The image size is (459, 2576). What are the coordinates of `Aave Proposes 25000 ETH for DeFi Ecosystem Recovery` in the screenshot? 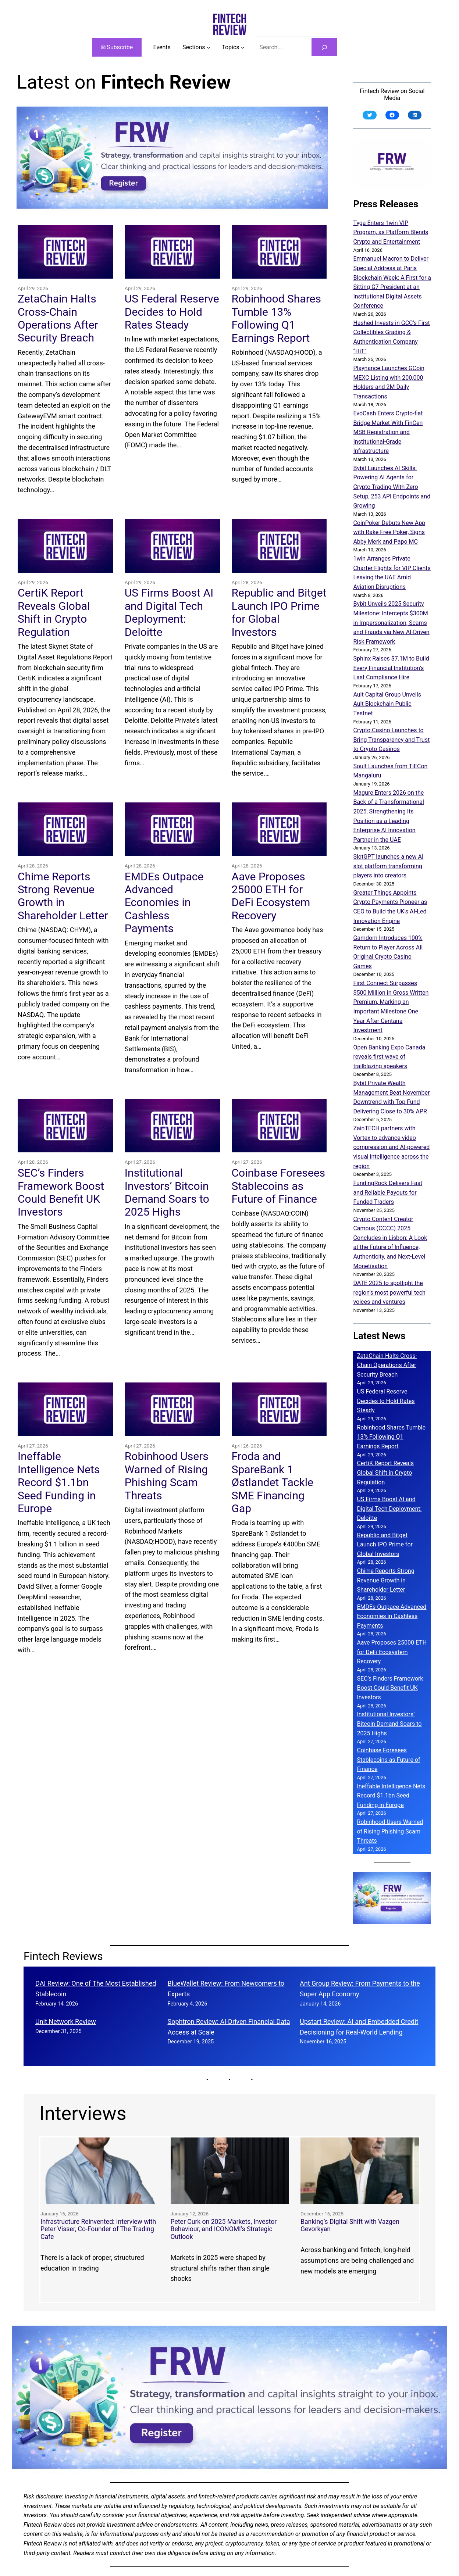 It's located at (271, 896).